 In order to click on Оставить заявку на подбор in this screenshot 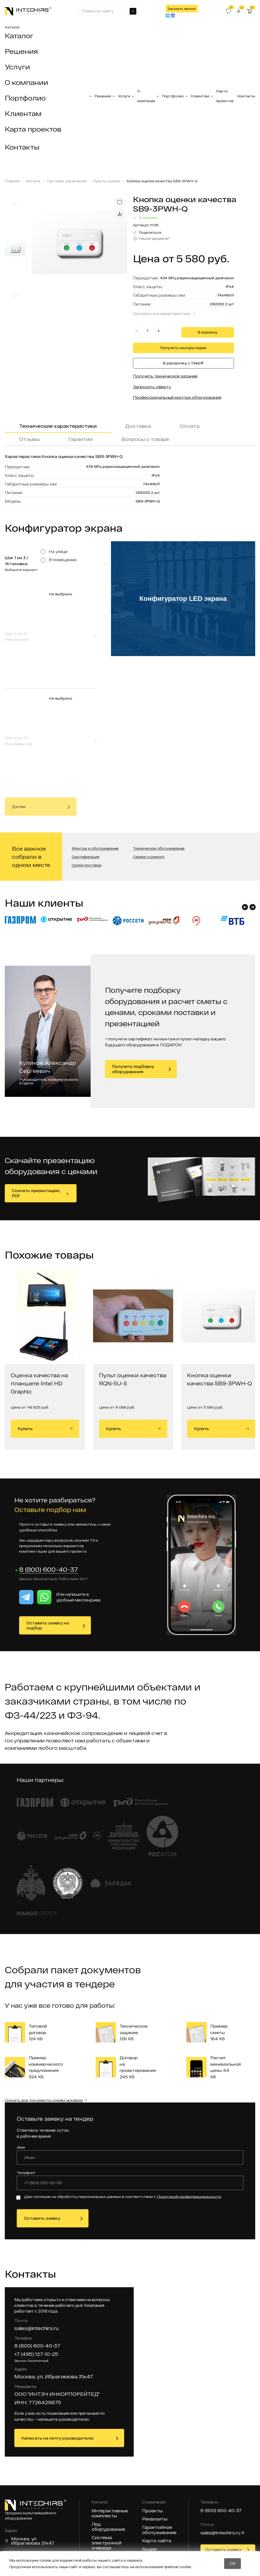, I will do `click(47, 1466)`.